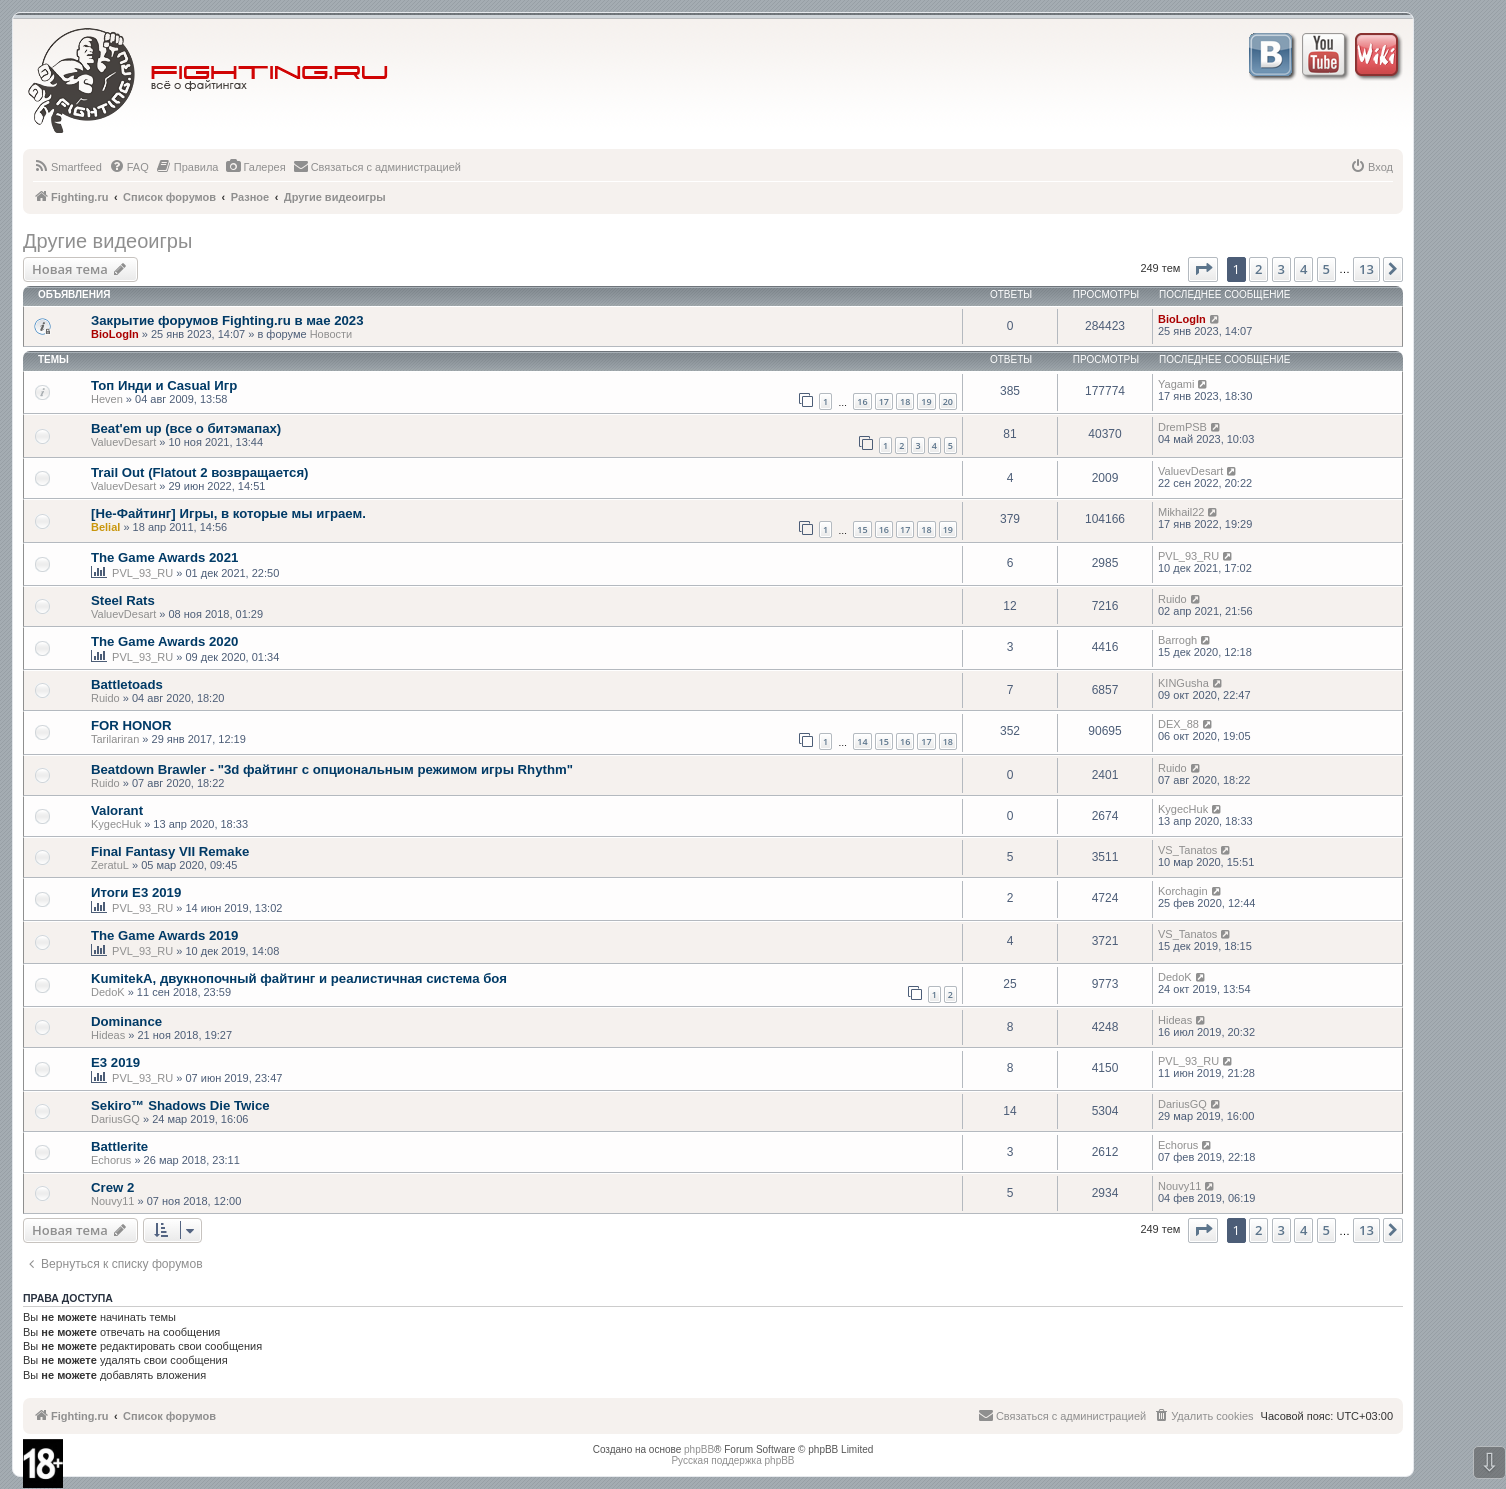 The image size is (1506, 1489). I want to click on Yagami, so click(1176, 384).